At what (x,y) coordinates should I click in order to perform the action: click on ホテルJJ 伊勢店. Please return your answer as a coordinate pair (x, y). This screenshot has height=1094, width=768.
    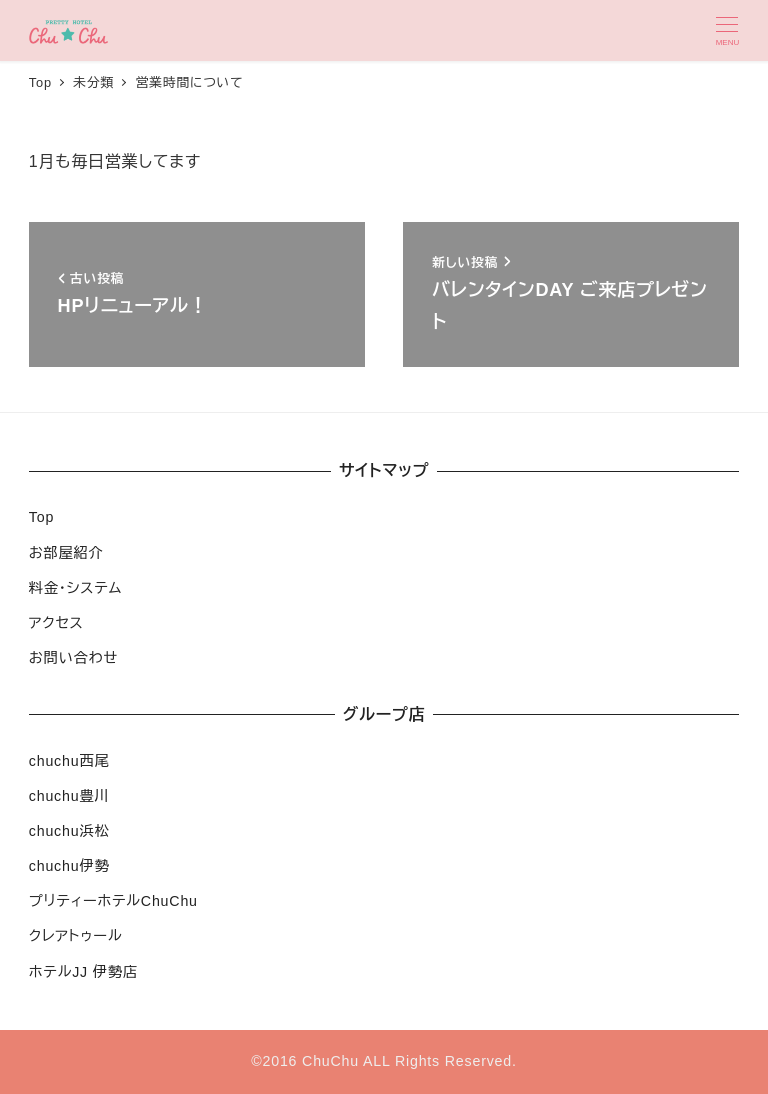
    Looking at the image, I should click on (83, 972).